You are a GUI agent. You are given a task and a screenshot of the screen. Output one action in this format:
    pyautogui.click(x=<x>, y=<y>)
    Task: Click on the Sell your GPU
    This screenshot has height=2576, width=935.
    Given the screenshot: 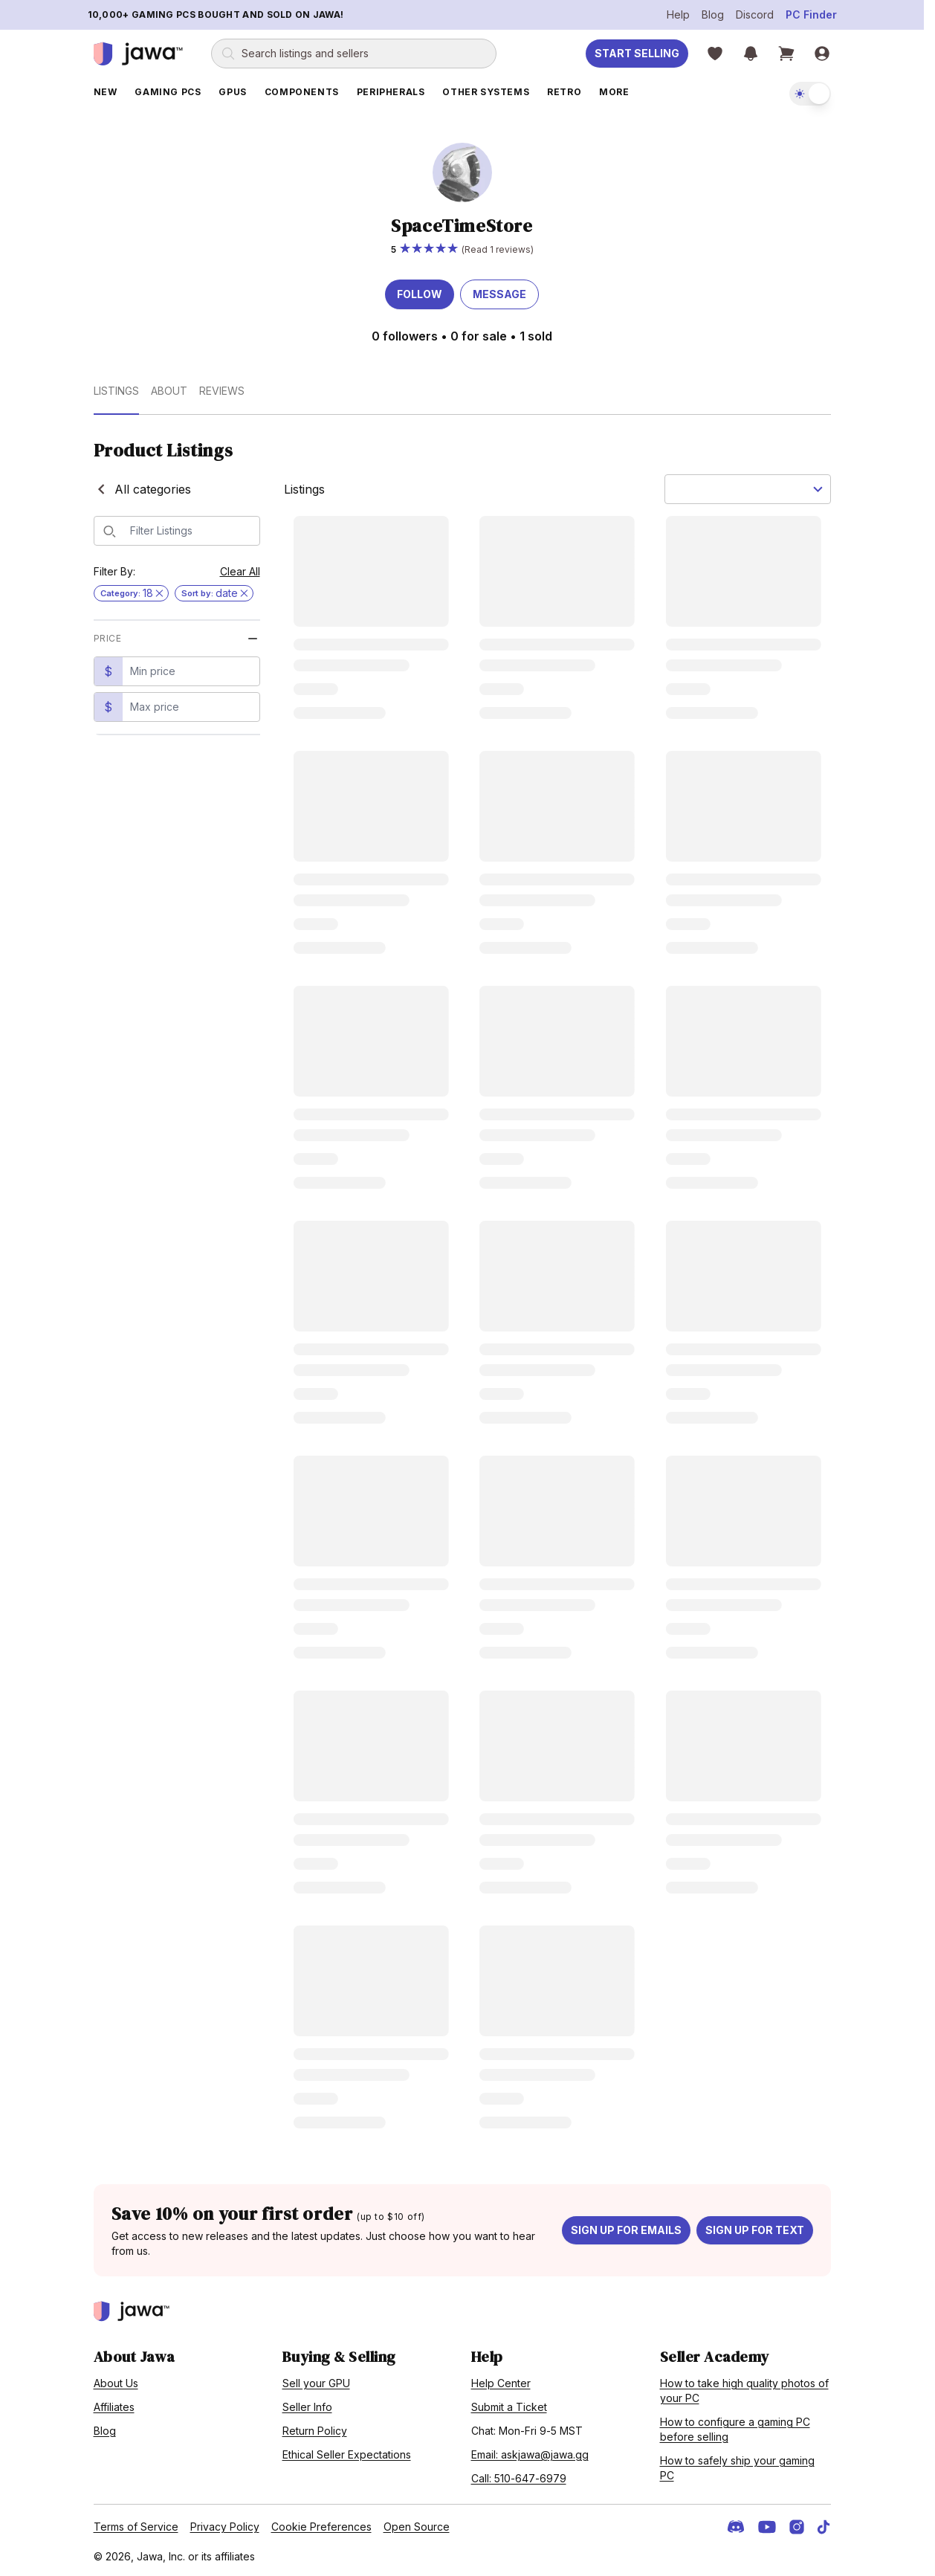 What is the action you would take?
    pyautogui.click(x=316, y=2383)
    